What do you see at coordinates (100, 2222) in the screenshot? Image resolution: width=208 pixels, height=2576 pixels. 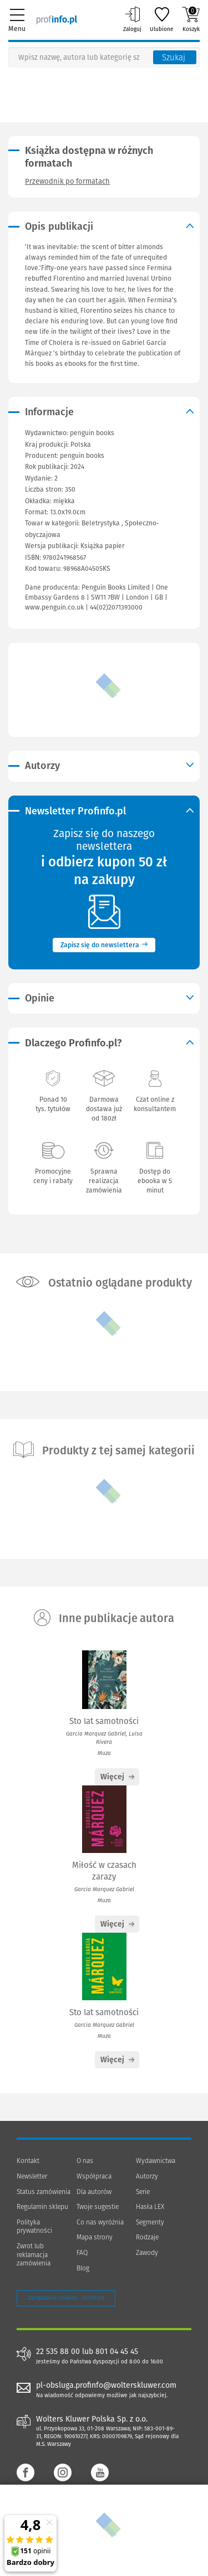 I see `Co nas wyróżnia` at bounding box center [100, 2222].